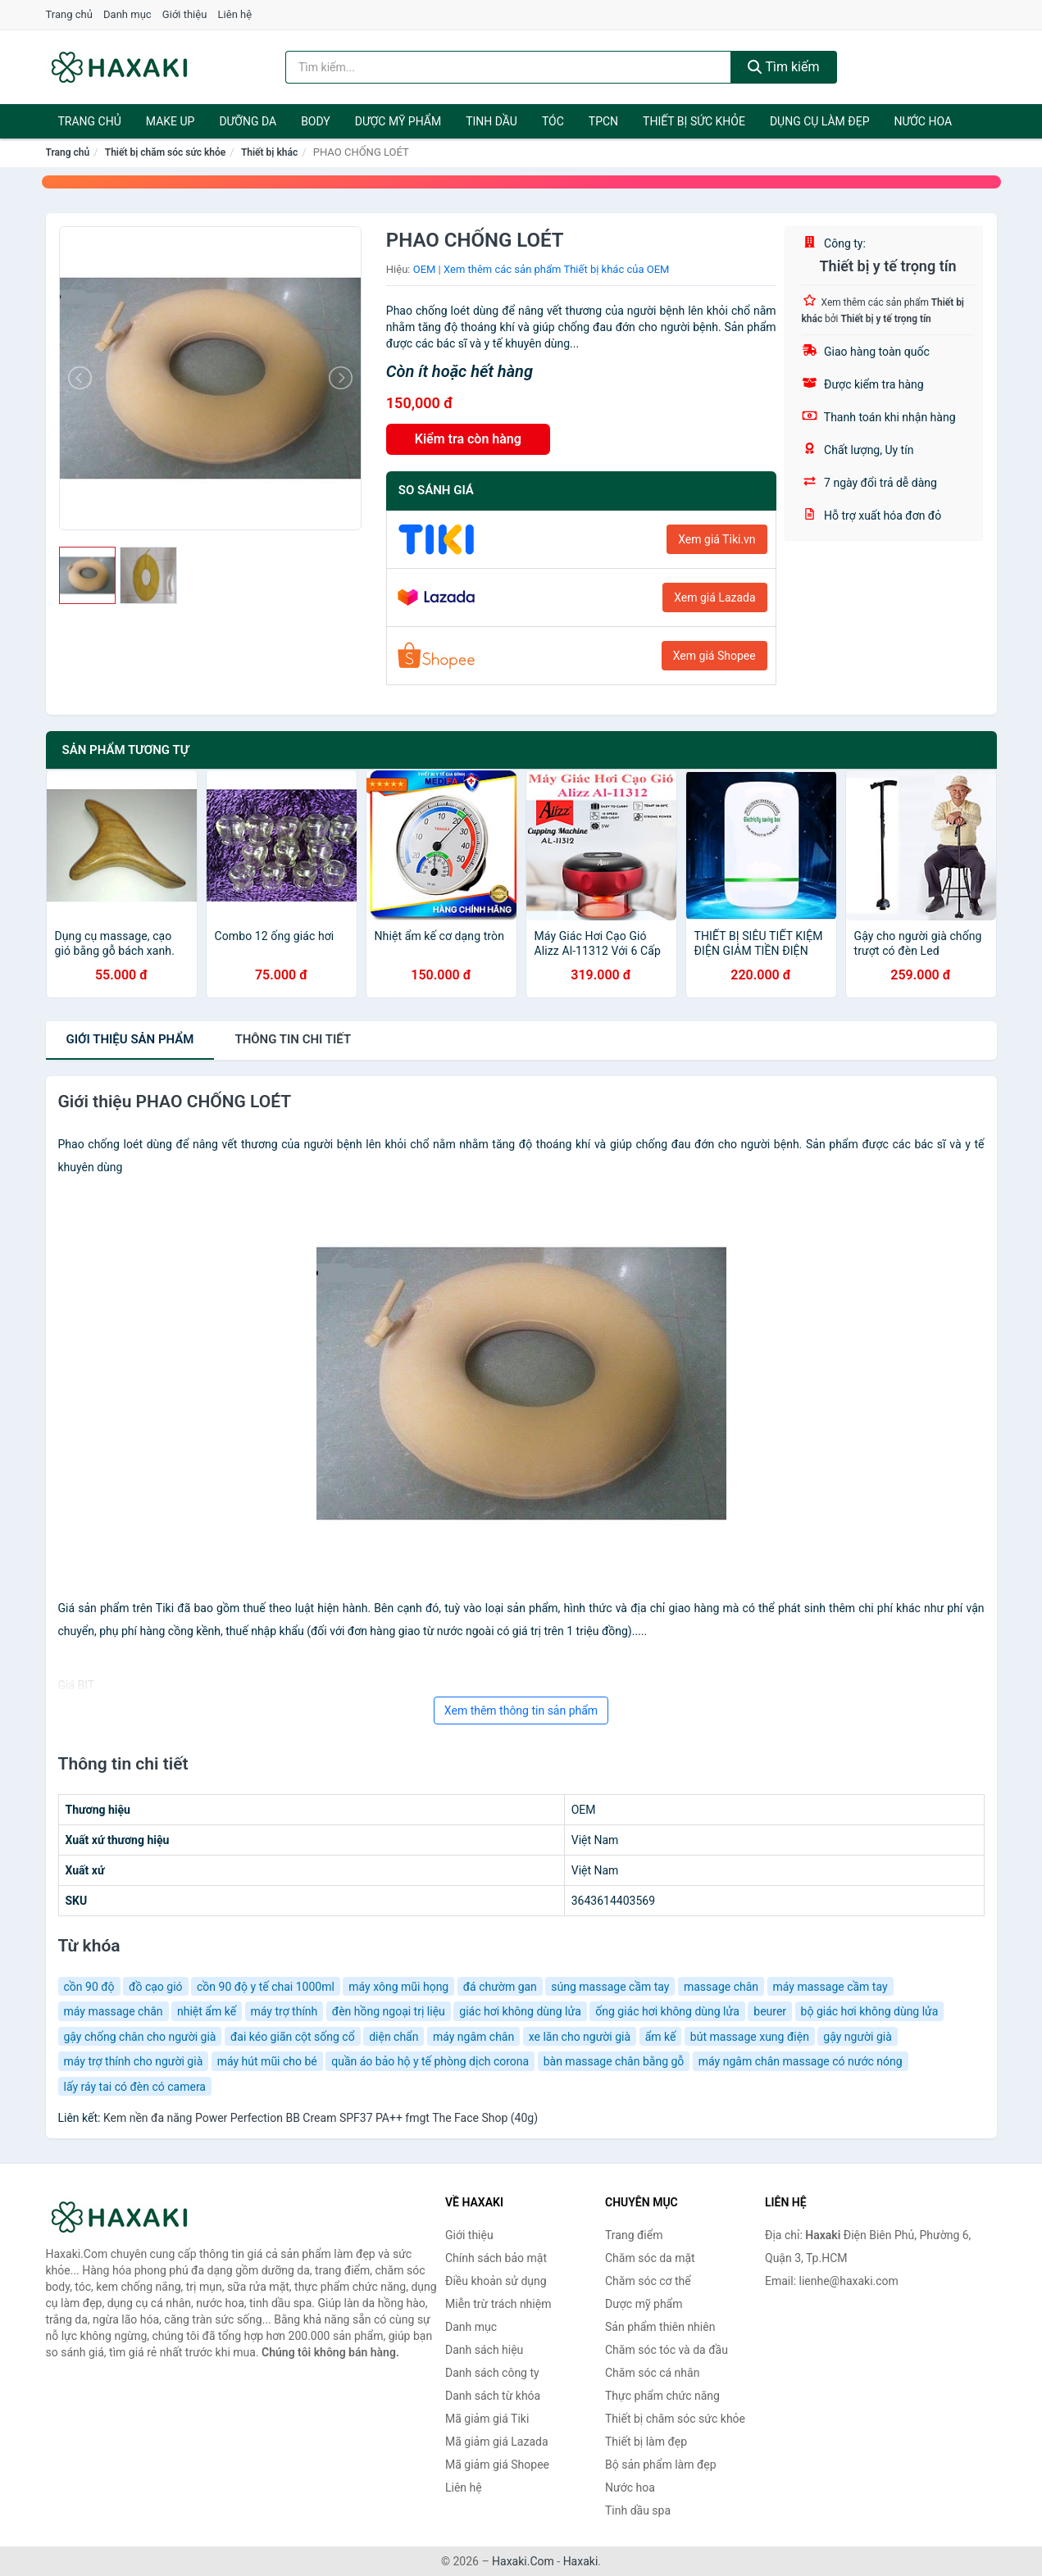 Image resolution: width=1042 pixels, height=2576 pixels. I want to click on [Tìm kiếm hiệu], so click(508, 67).